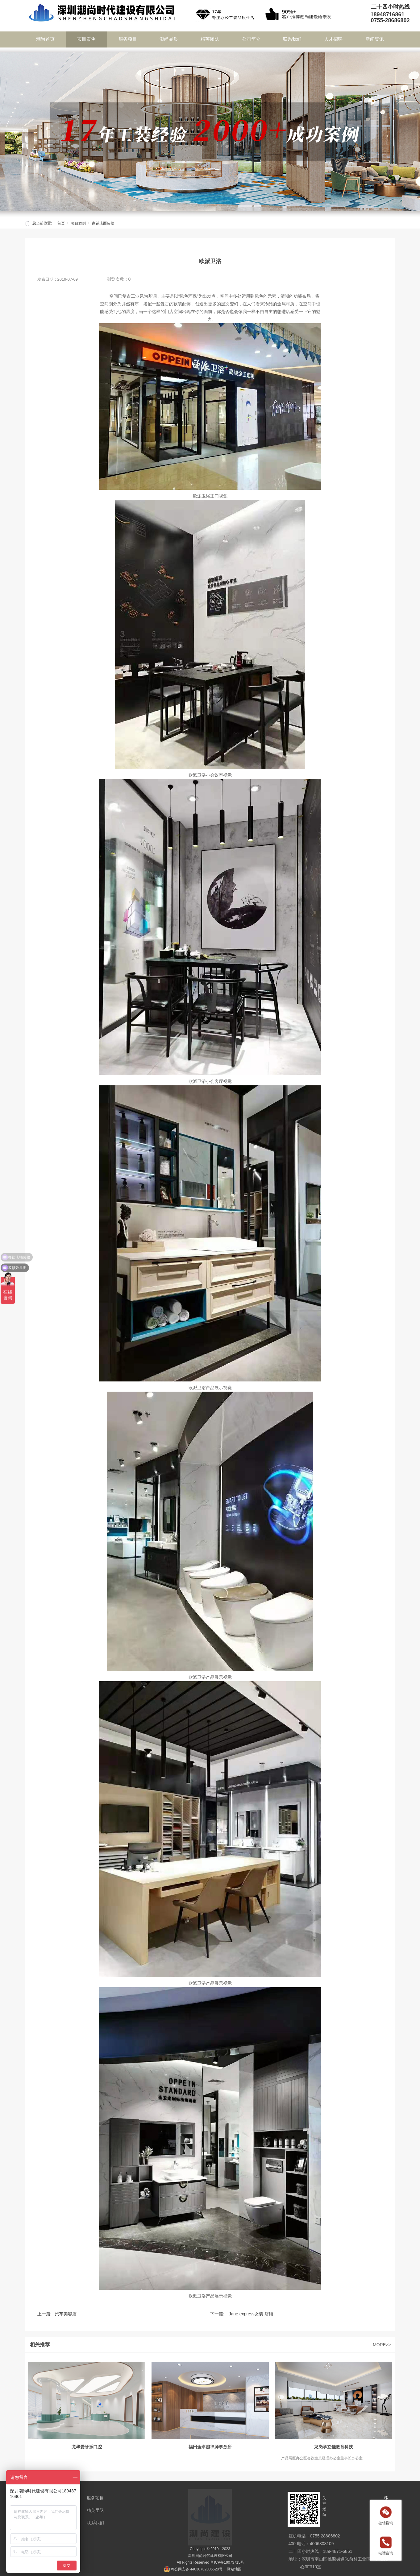 The image size is (420, 2576). What do you see at coordinates (333, 39) in the screenshot?
I see `人才招聘` at bounding box center [333, 39].